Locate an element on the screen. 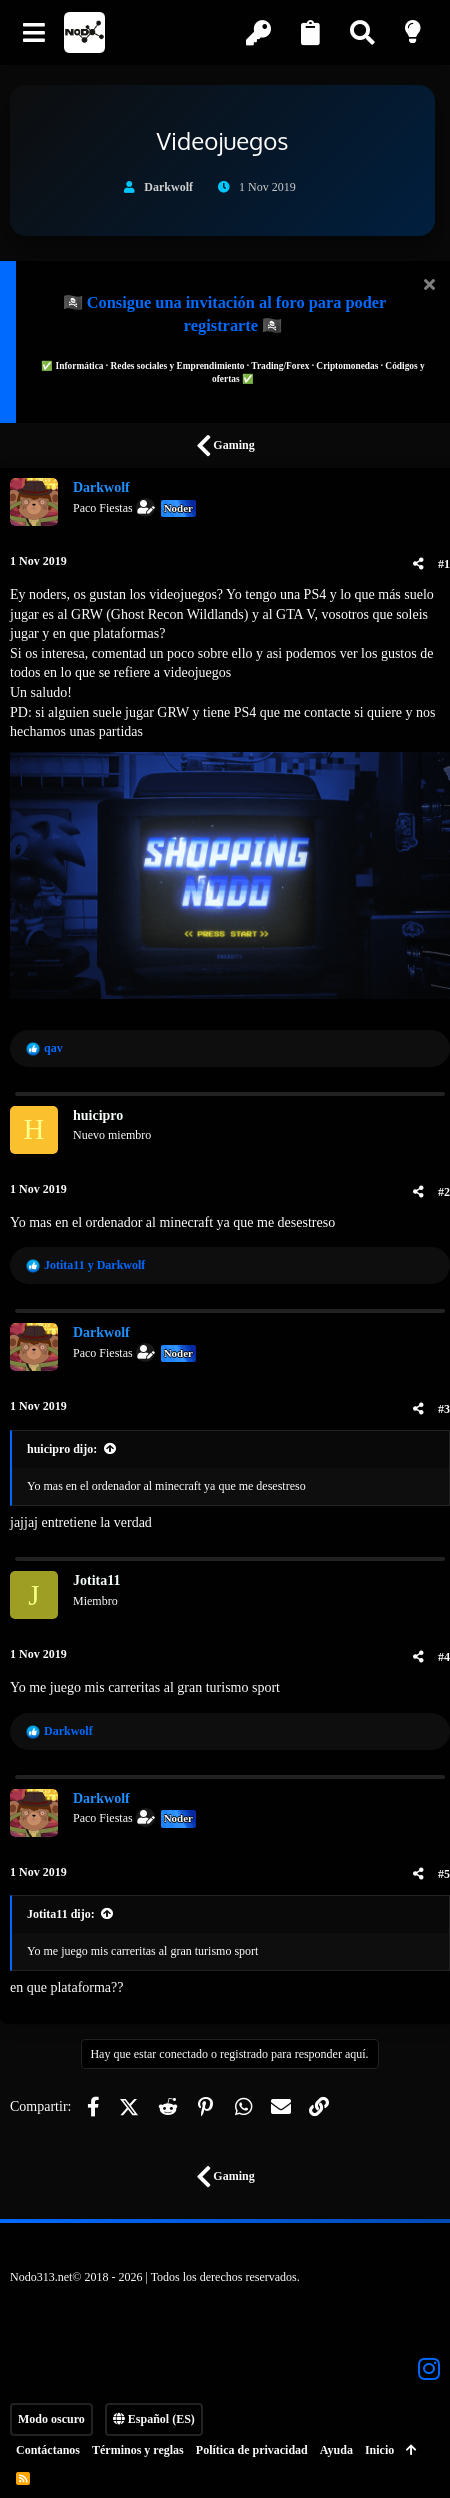 The image size is (450, 2498). #3 is located at coordinates (444, 1409).